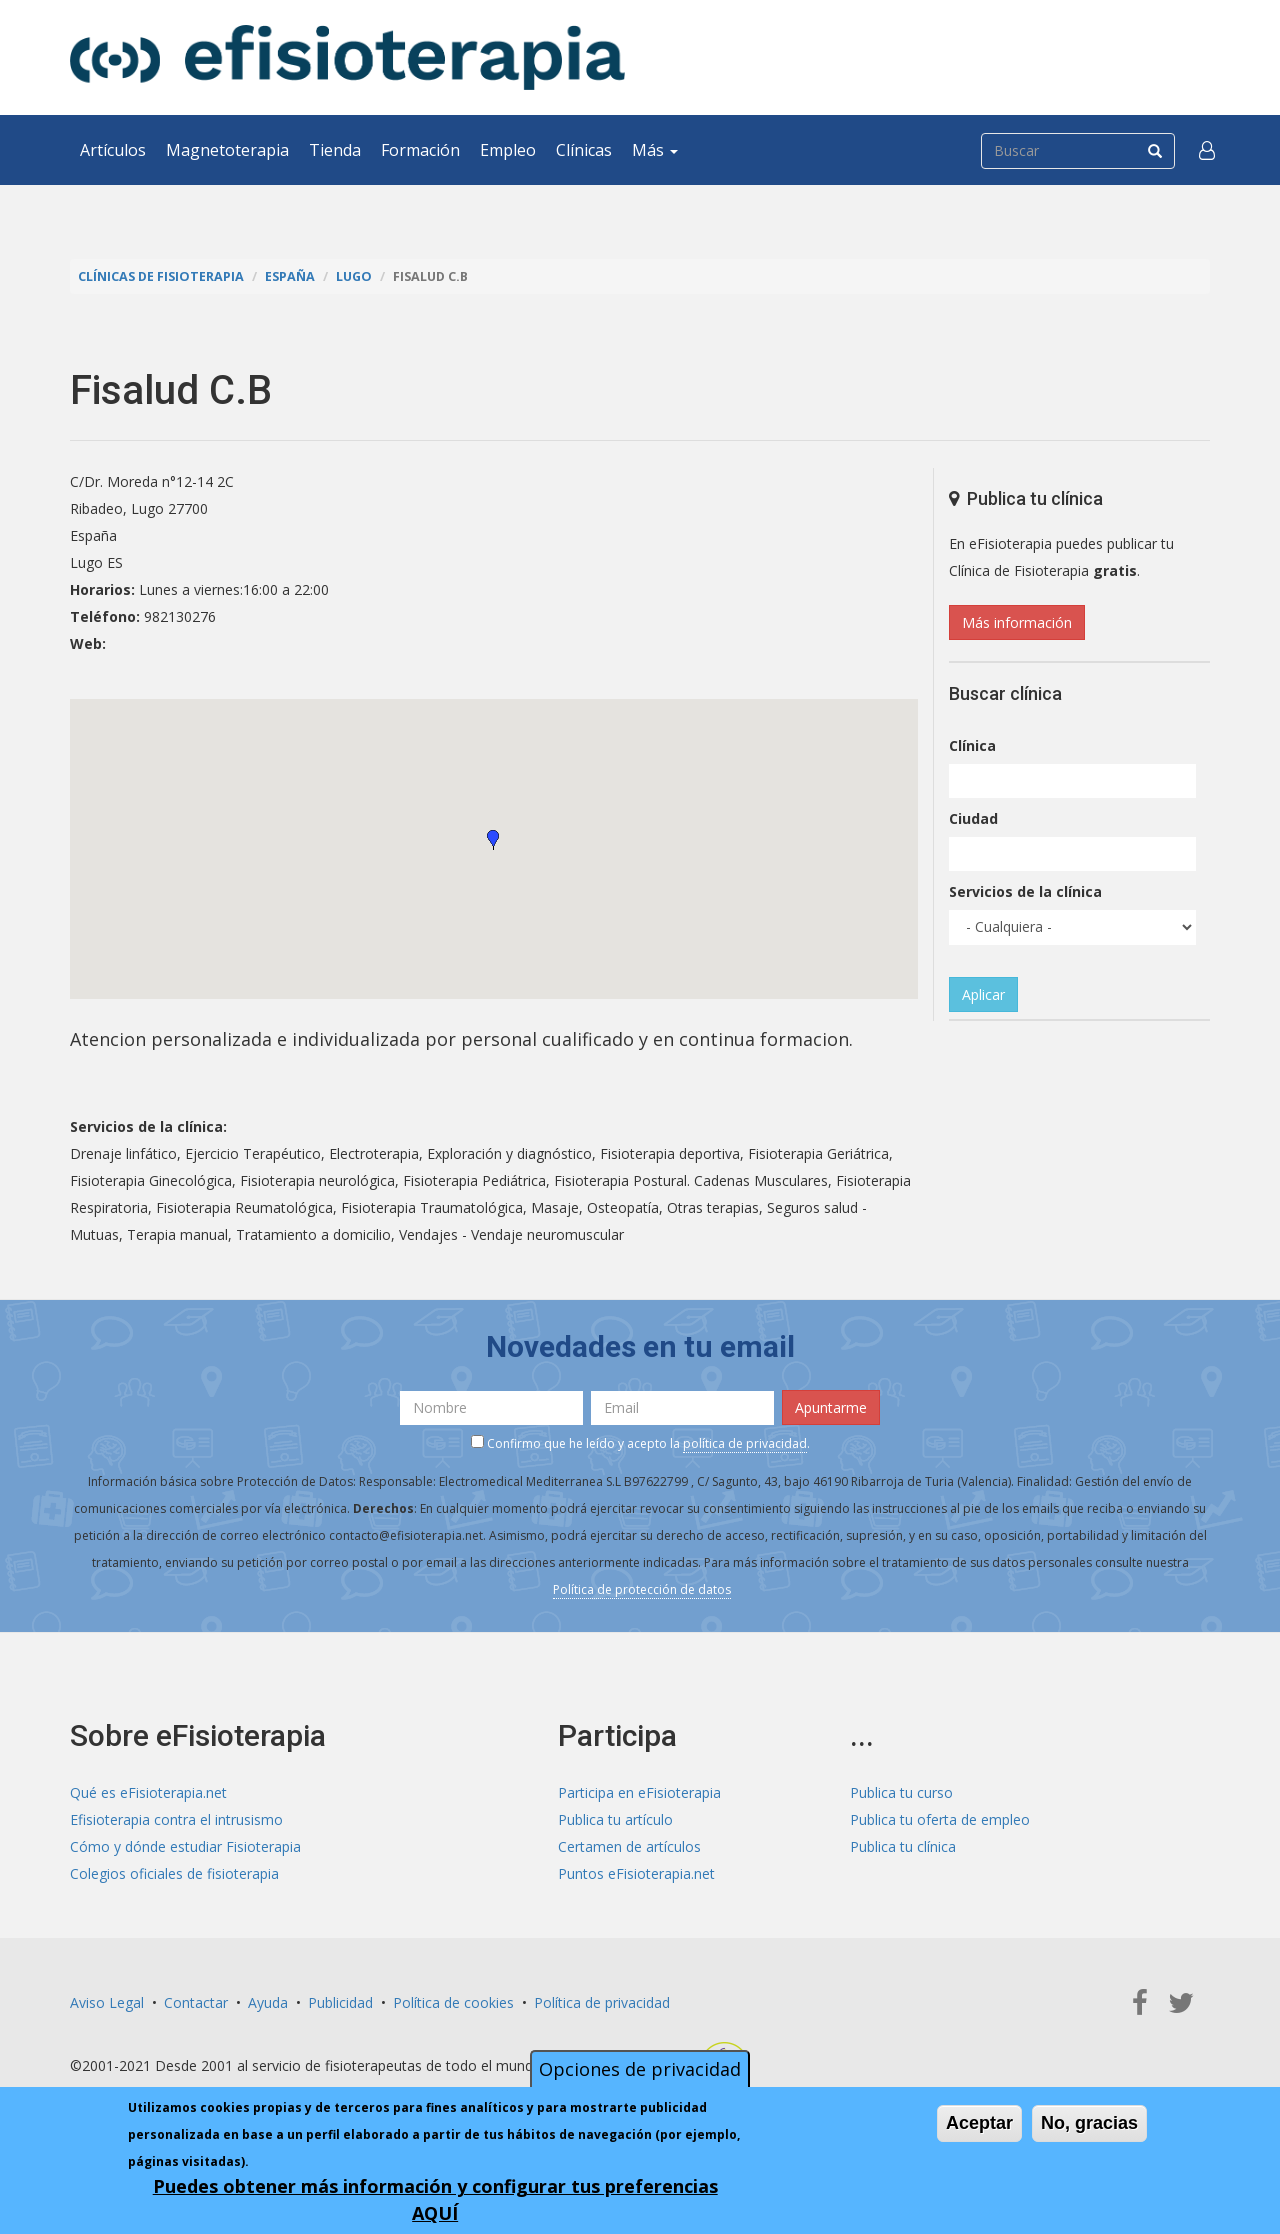 The width and height of the screenshot is (1280, 2234). I want to click on Clínicas de Fisioterapia, so click(161, 276).